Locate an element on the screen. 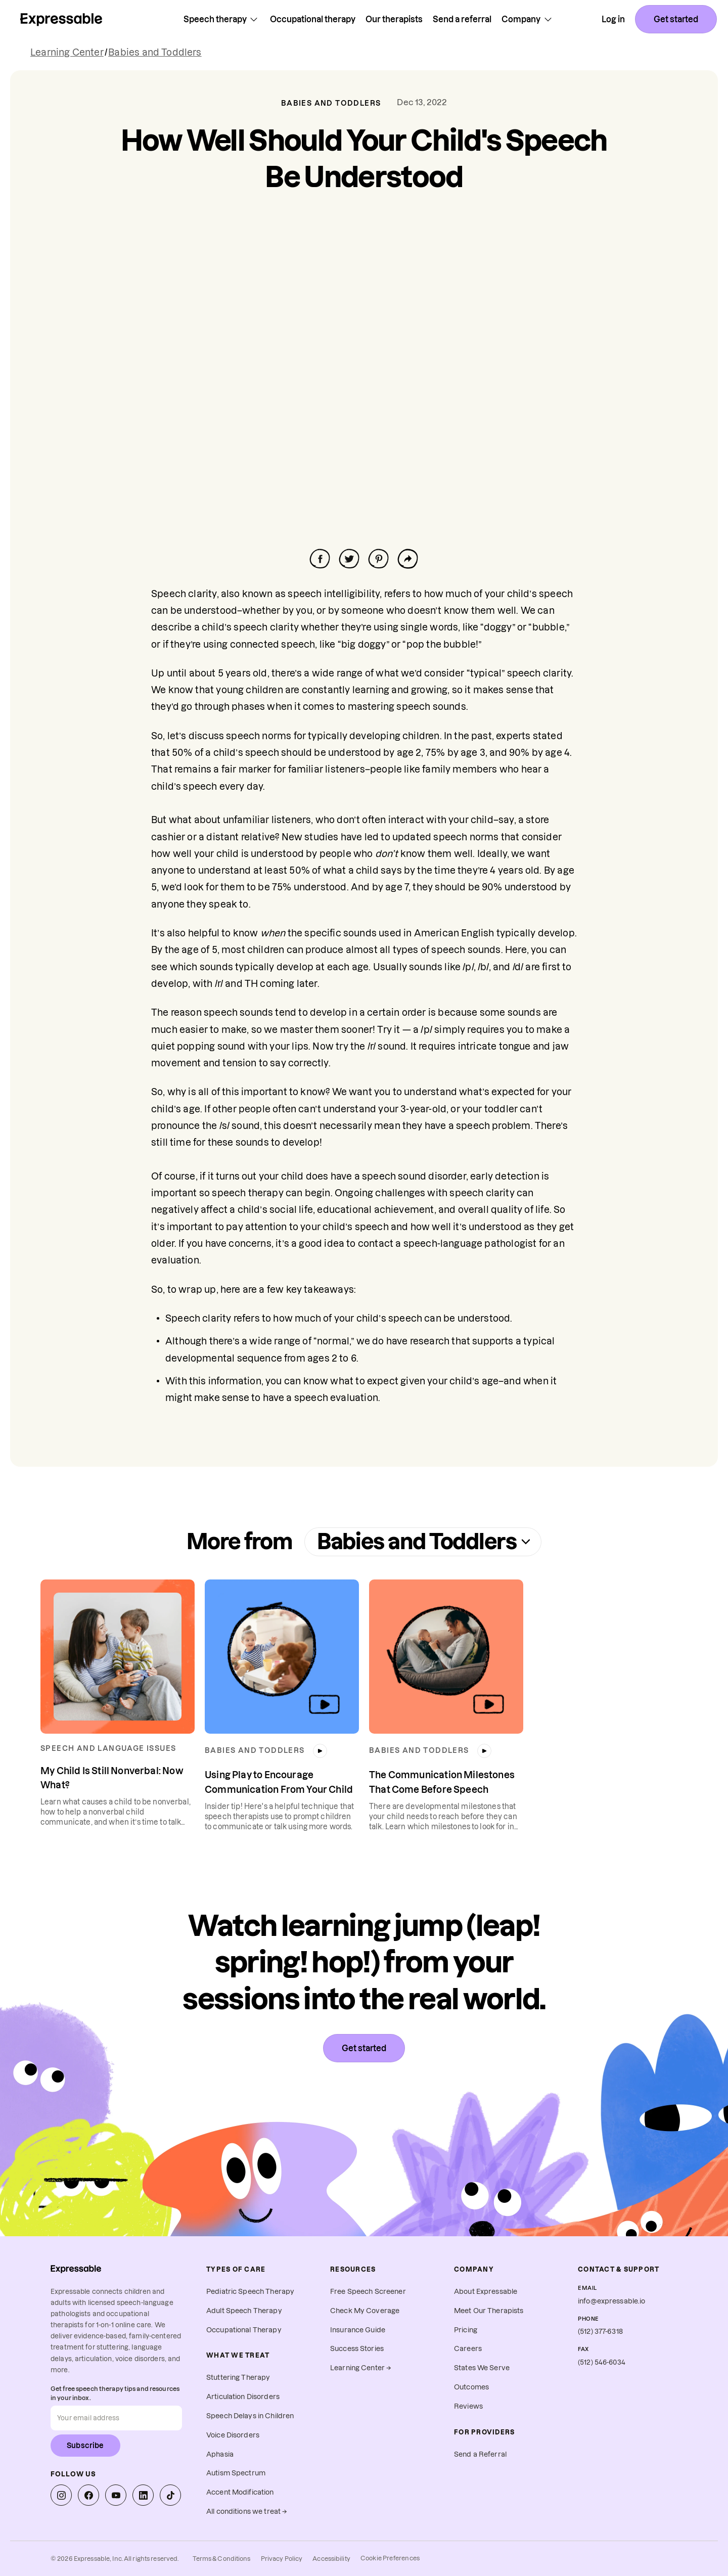 The width and height of the screenshot is (728, 2576). Aphasia is located at coordinates (220, 2454).